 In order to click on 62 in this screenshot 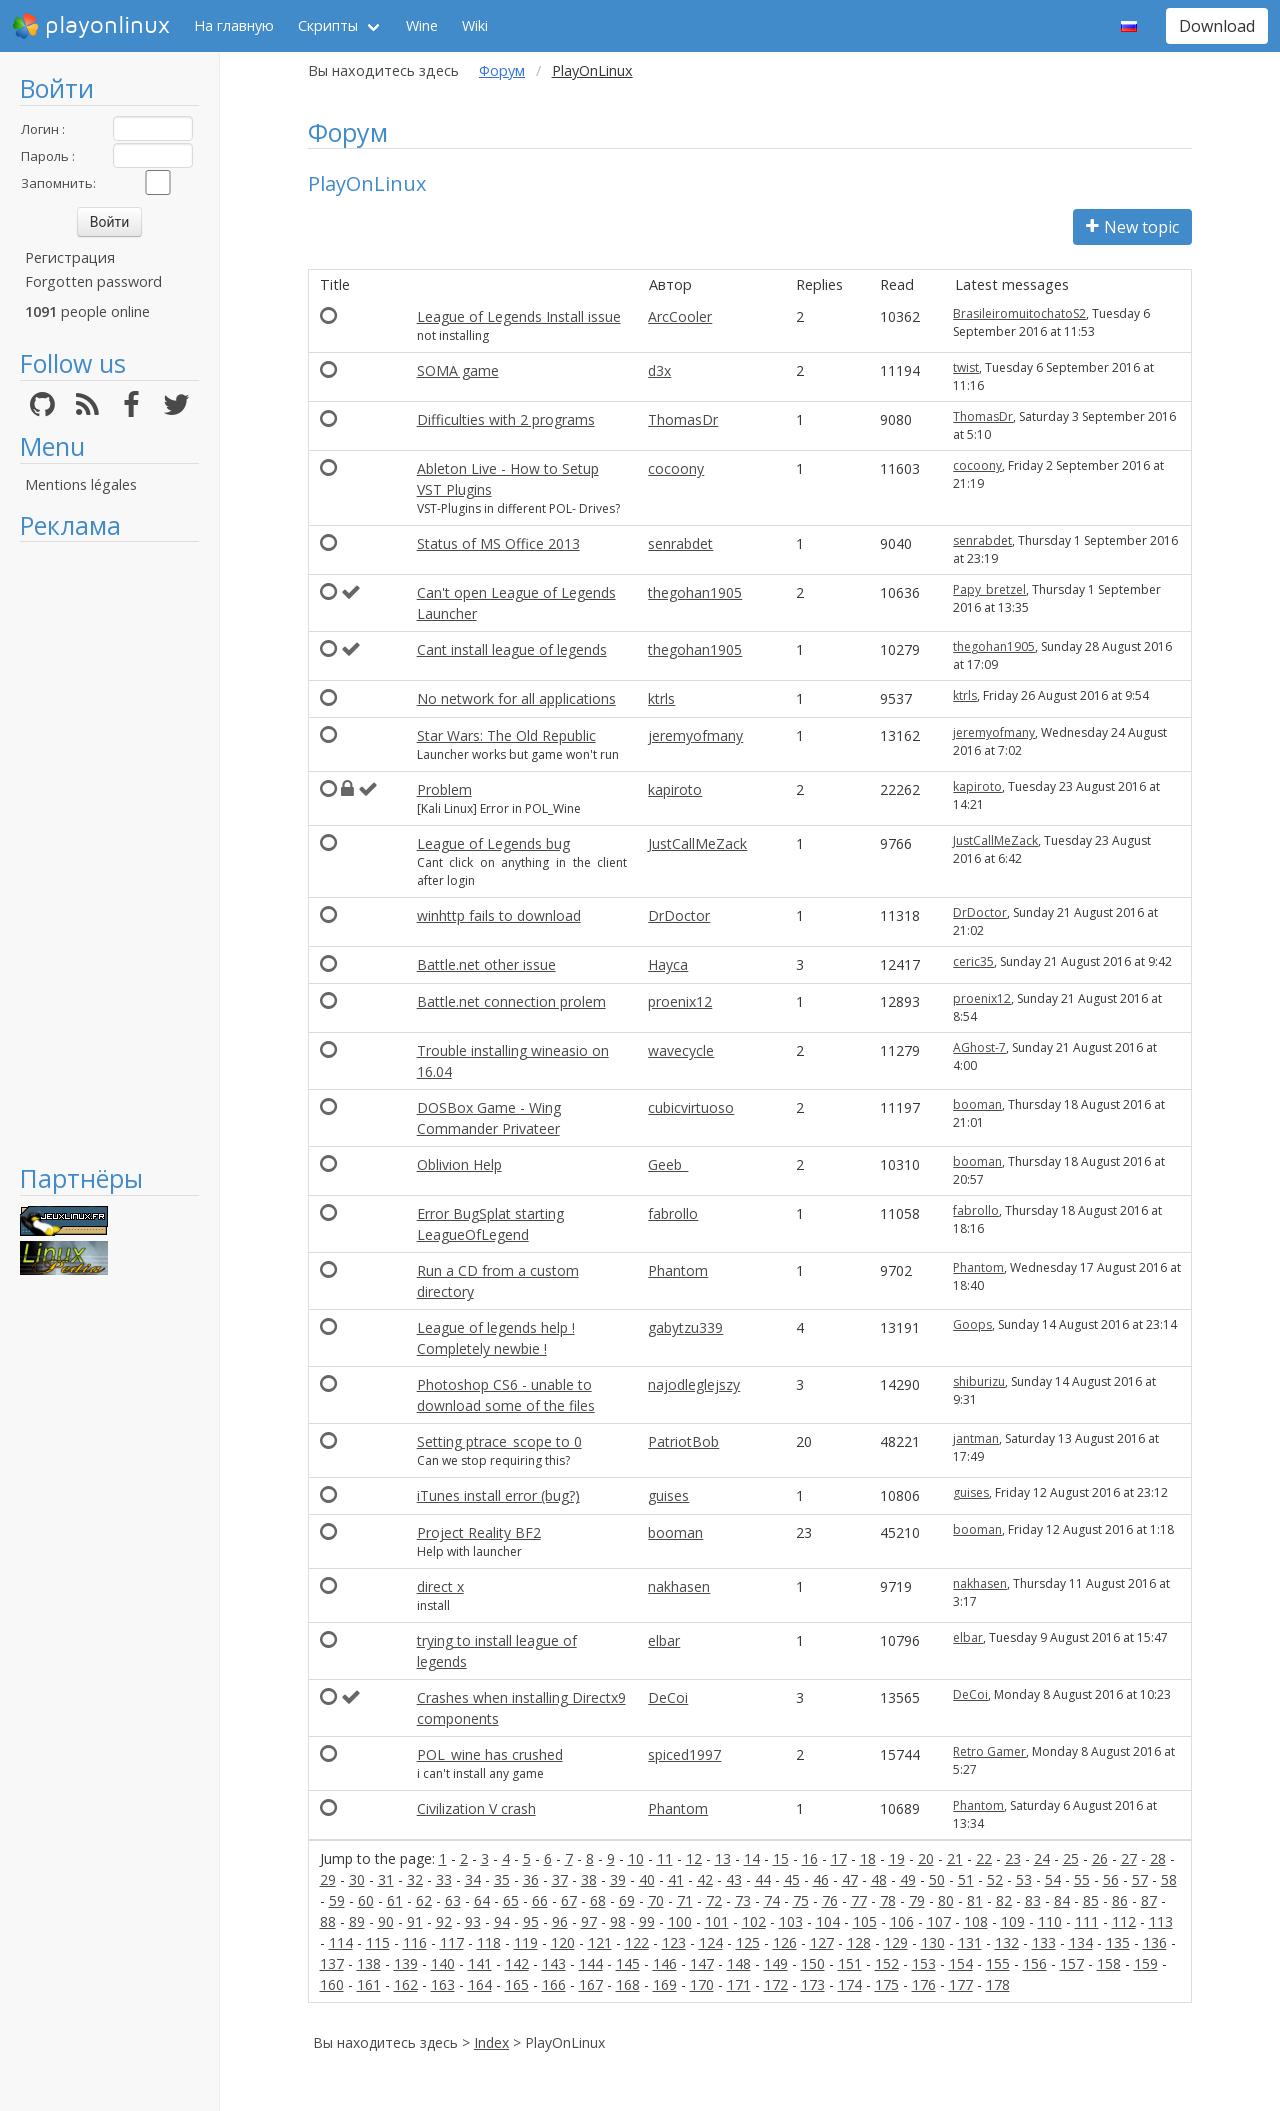, I will do `click(424, 1900)`.